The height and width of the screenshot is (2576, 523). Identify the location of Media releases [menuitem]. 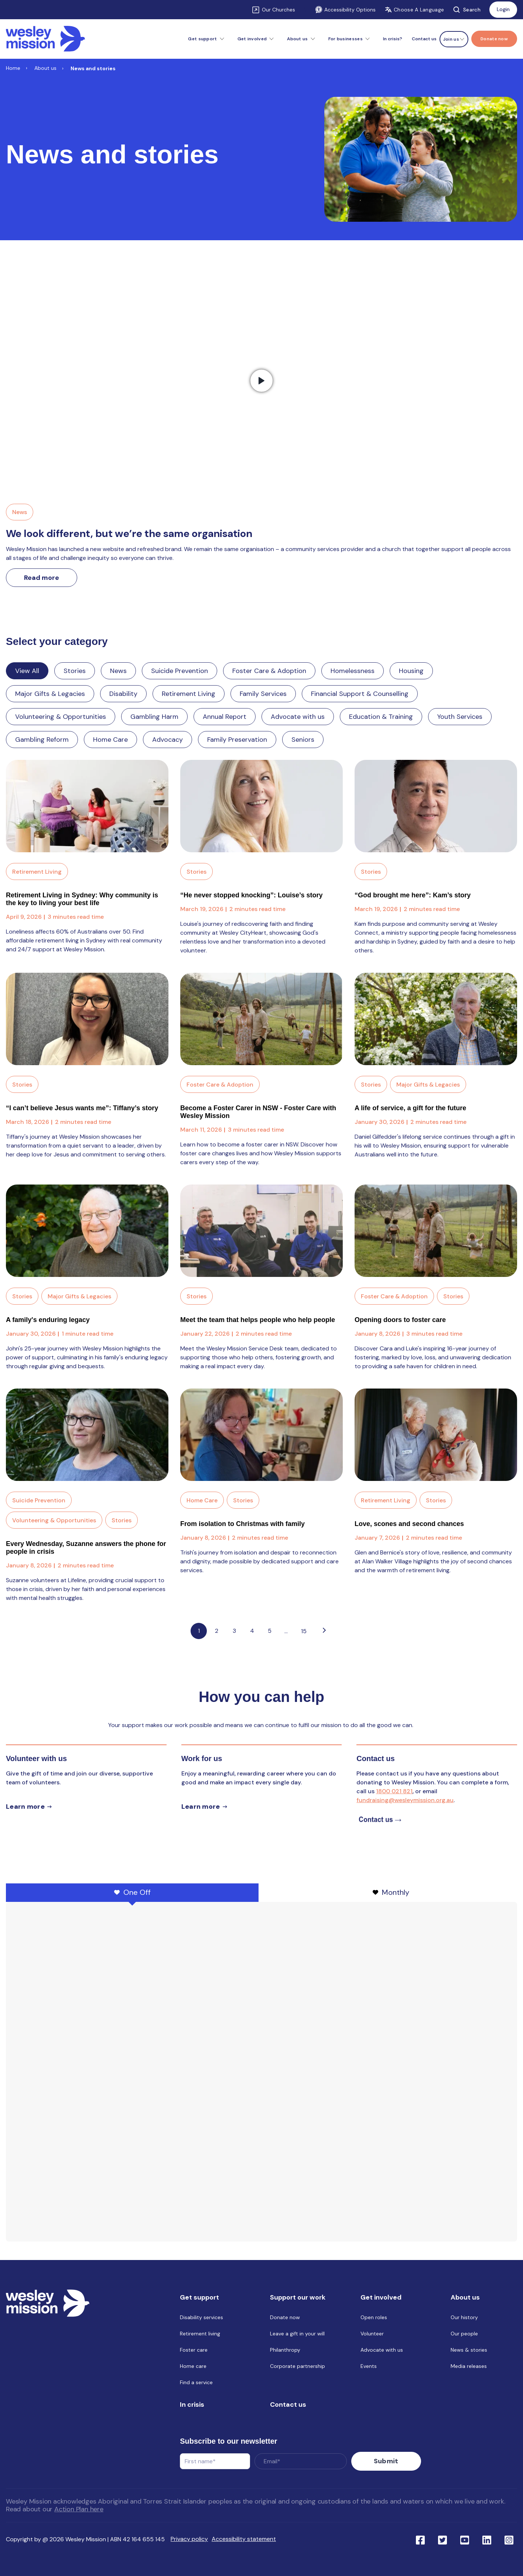
(469, 2367).